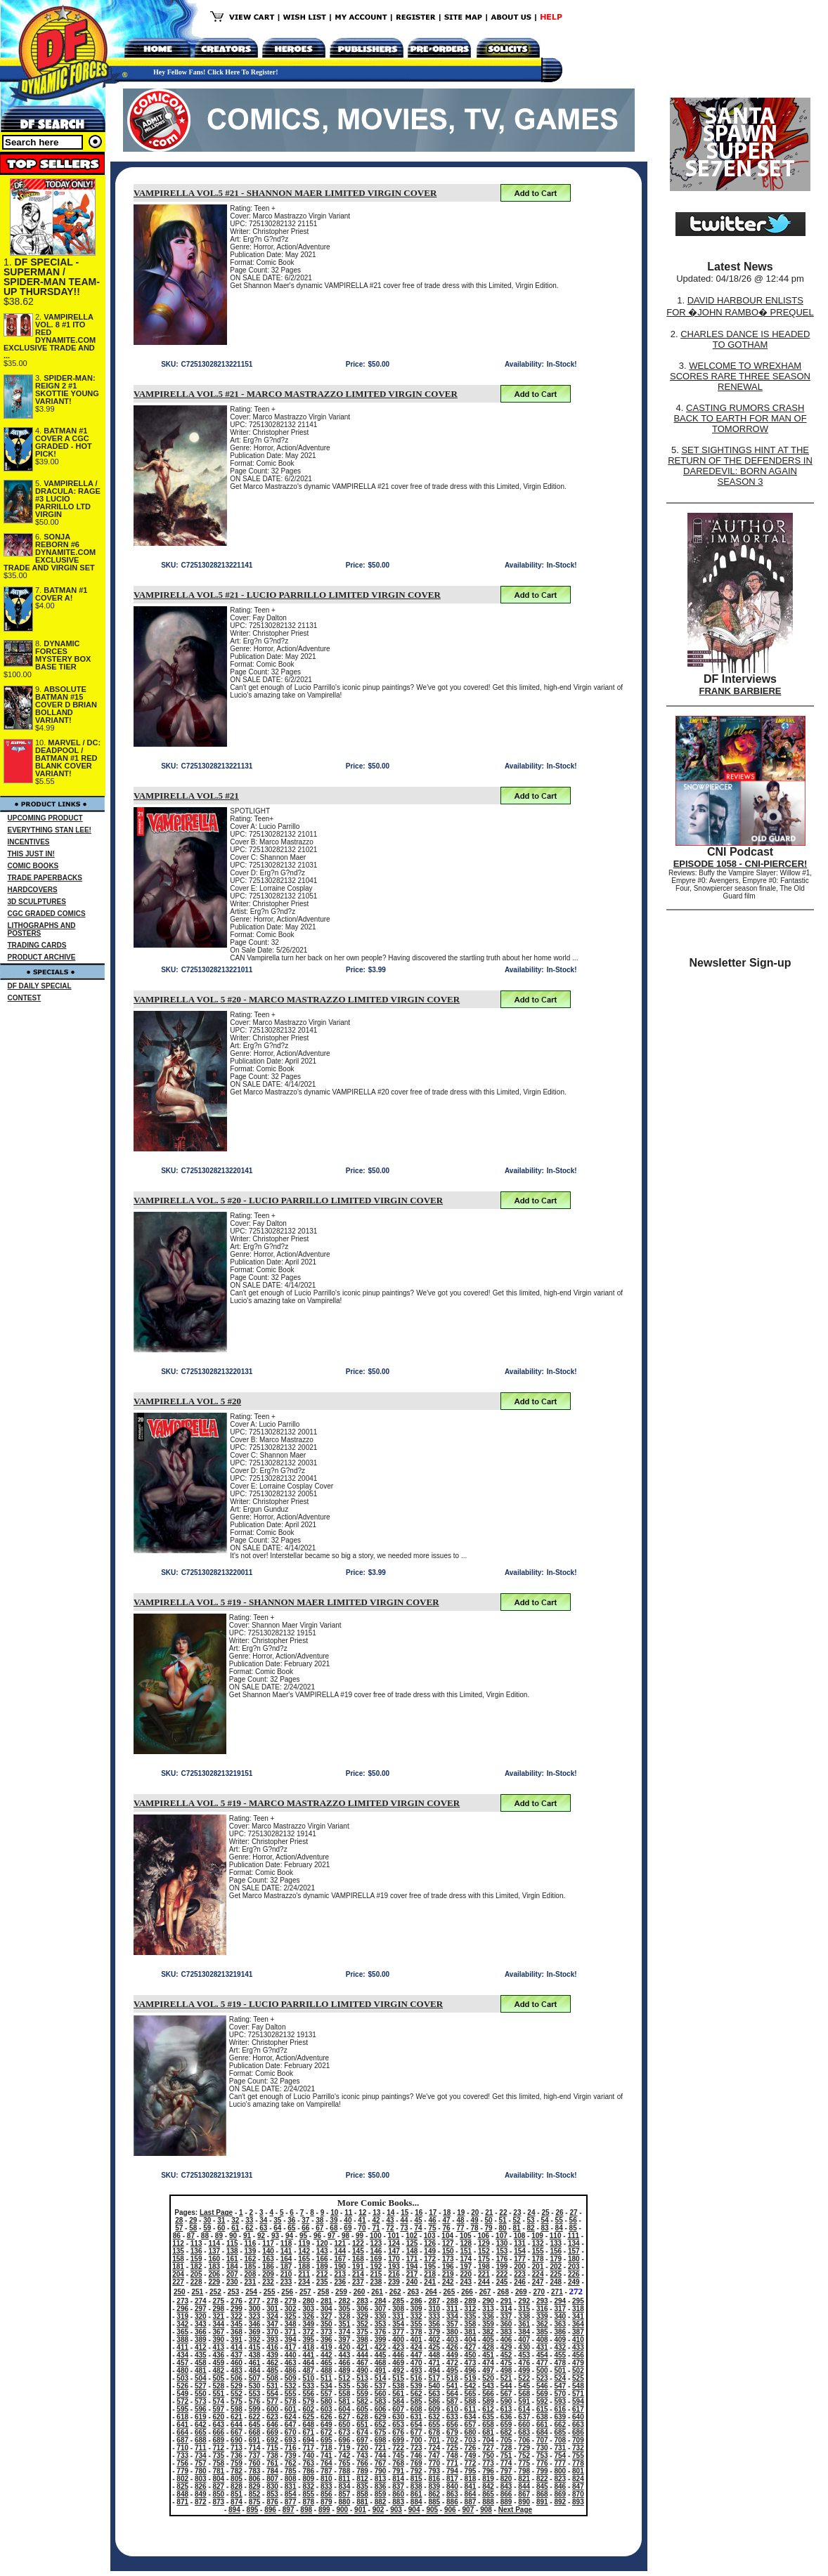  Describe the element at coordinates (506, 2440) in the screenshot. I see `705` at that location.